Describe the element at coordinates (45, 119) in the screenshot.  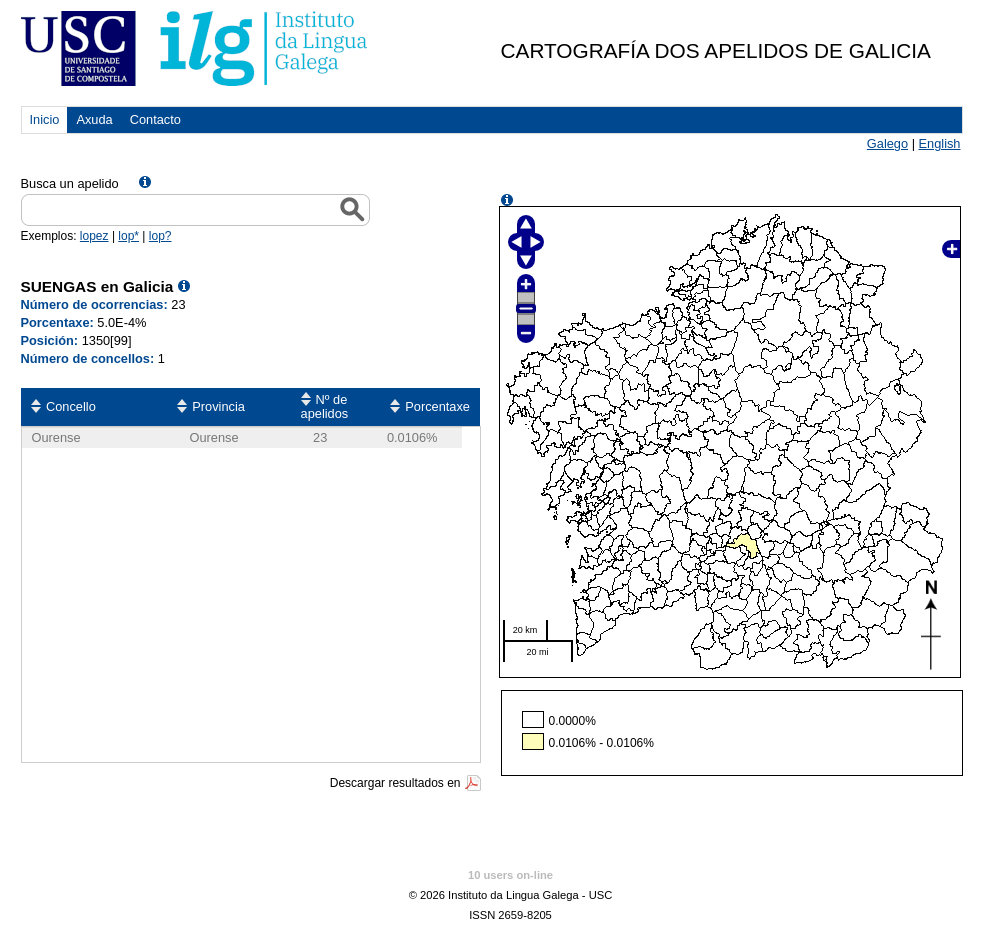
I see `Inicio` at that location.